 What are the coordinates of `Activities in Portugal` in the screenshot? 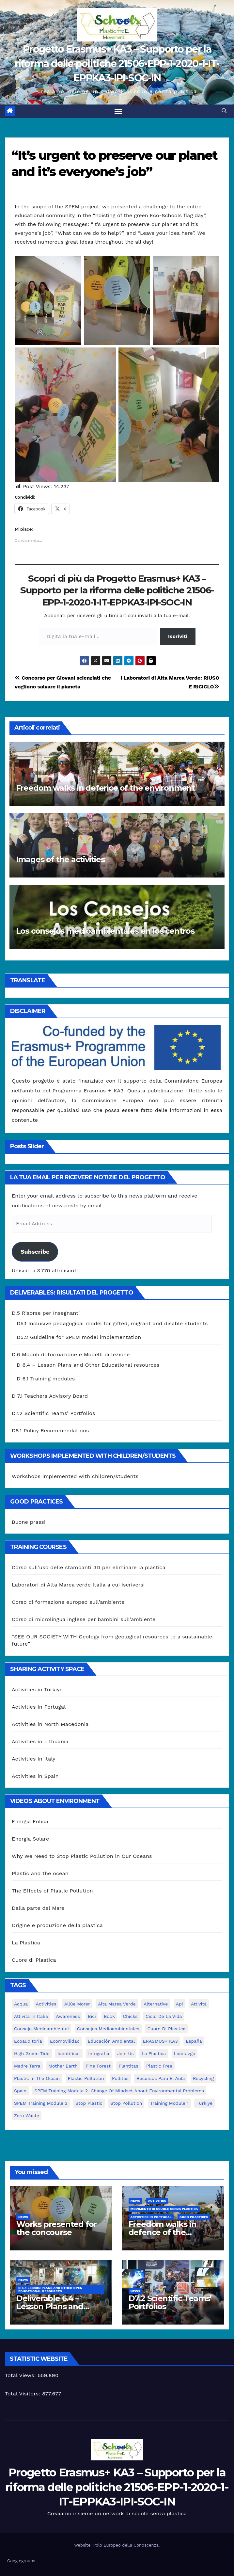 It's located at (39, 1707).